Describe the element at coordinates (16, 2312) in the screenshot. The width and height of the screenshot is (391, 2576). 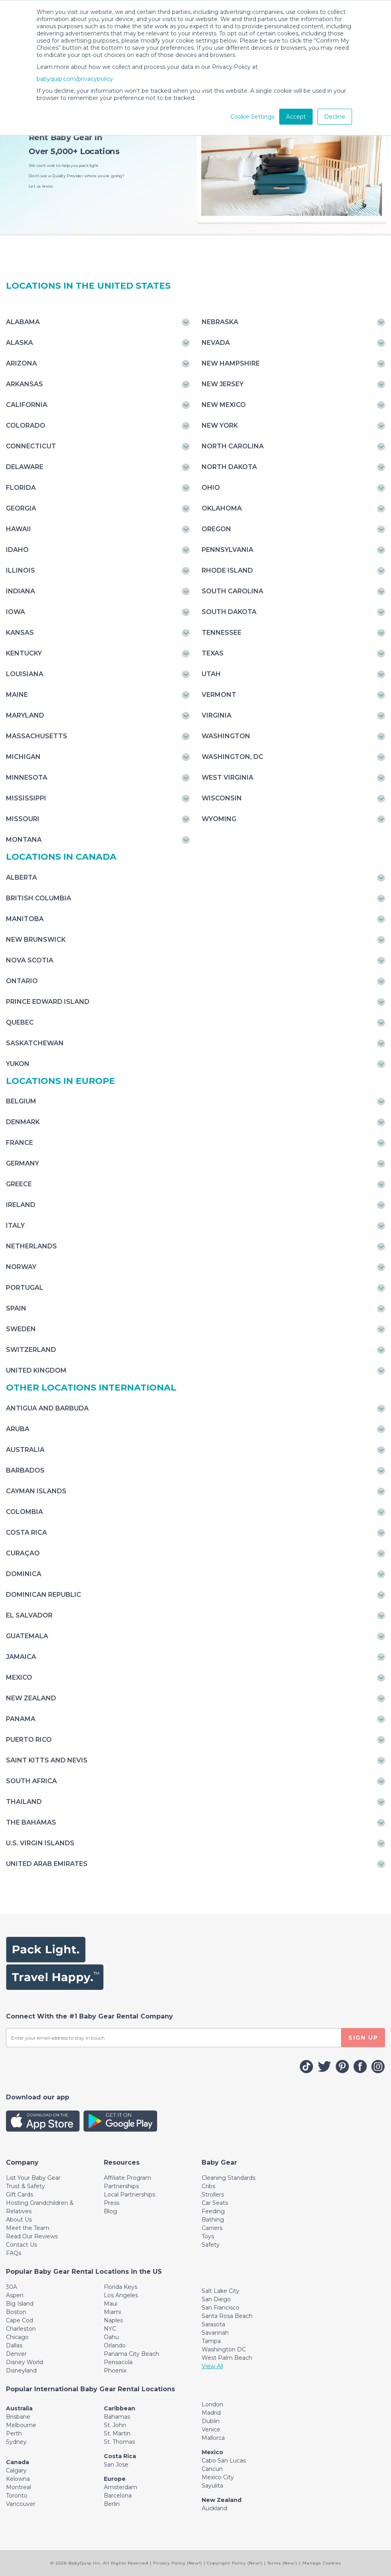
I see `Boston` at that location.